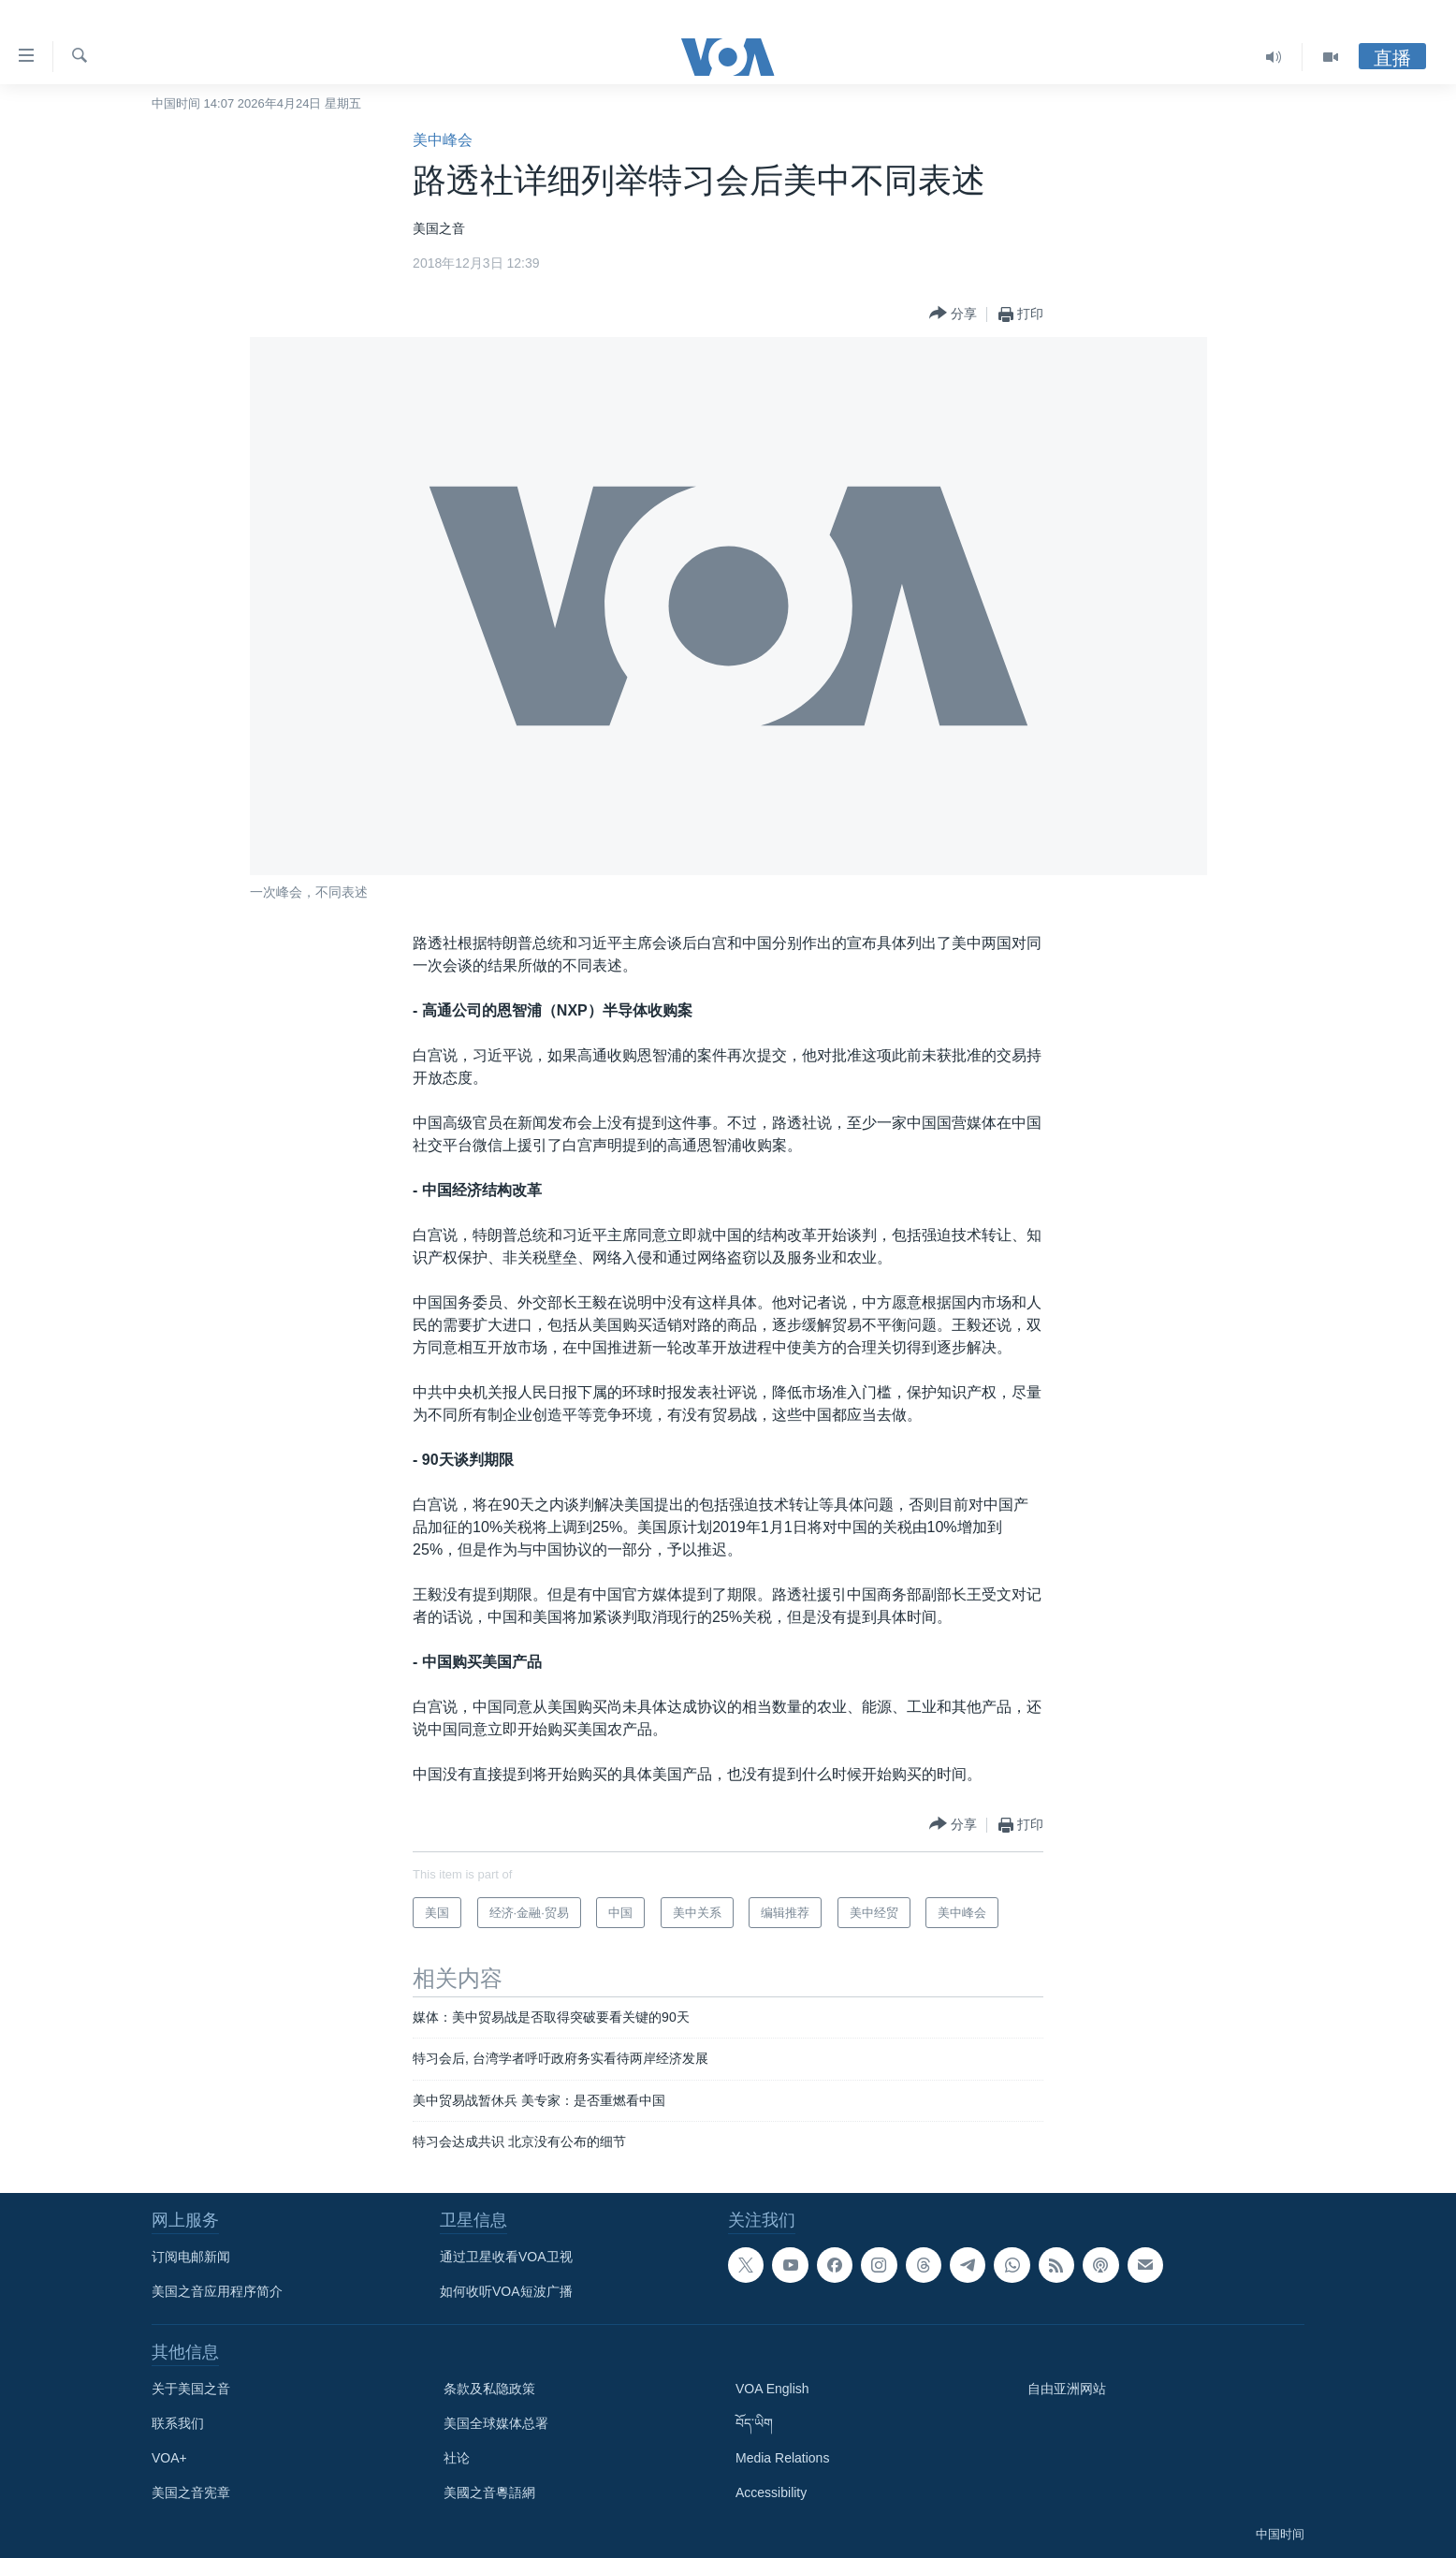  Describe the element at coordinates (191, 2388) in the screenshot. I see `关于美国之音` at that location.